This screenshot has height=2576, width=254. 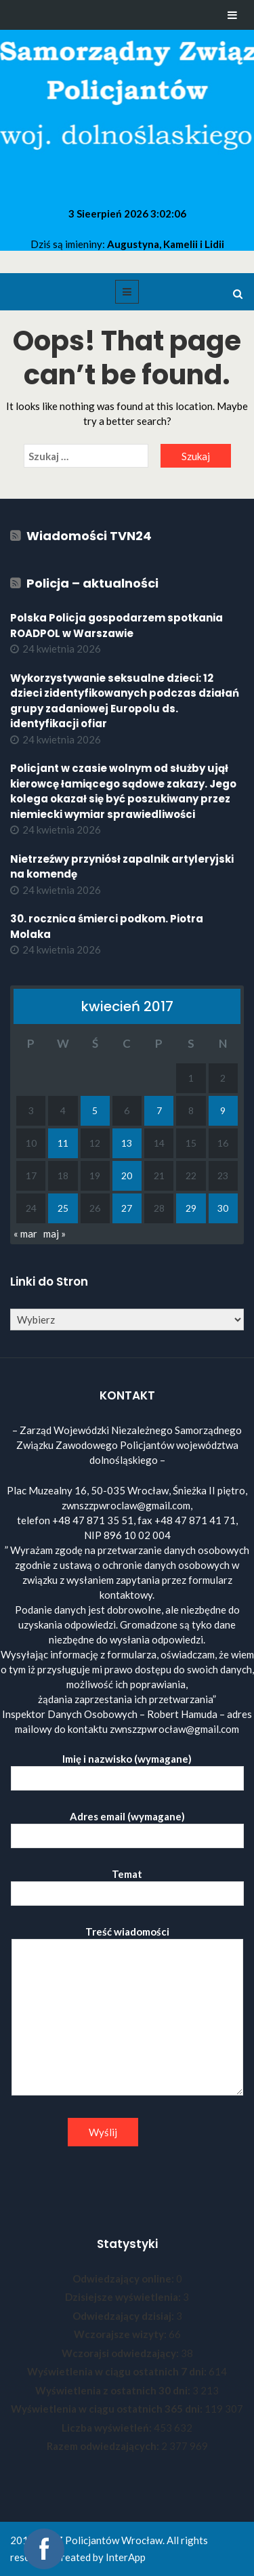 What do you see at coordinates (116, 625) in the screenshot?
I see `Polska Policja gospodarzem spotkania ROADPOL w Warszawie` at bounding box center [116, 625].